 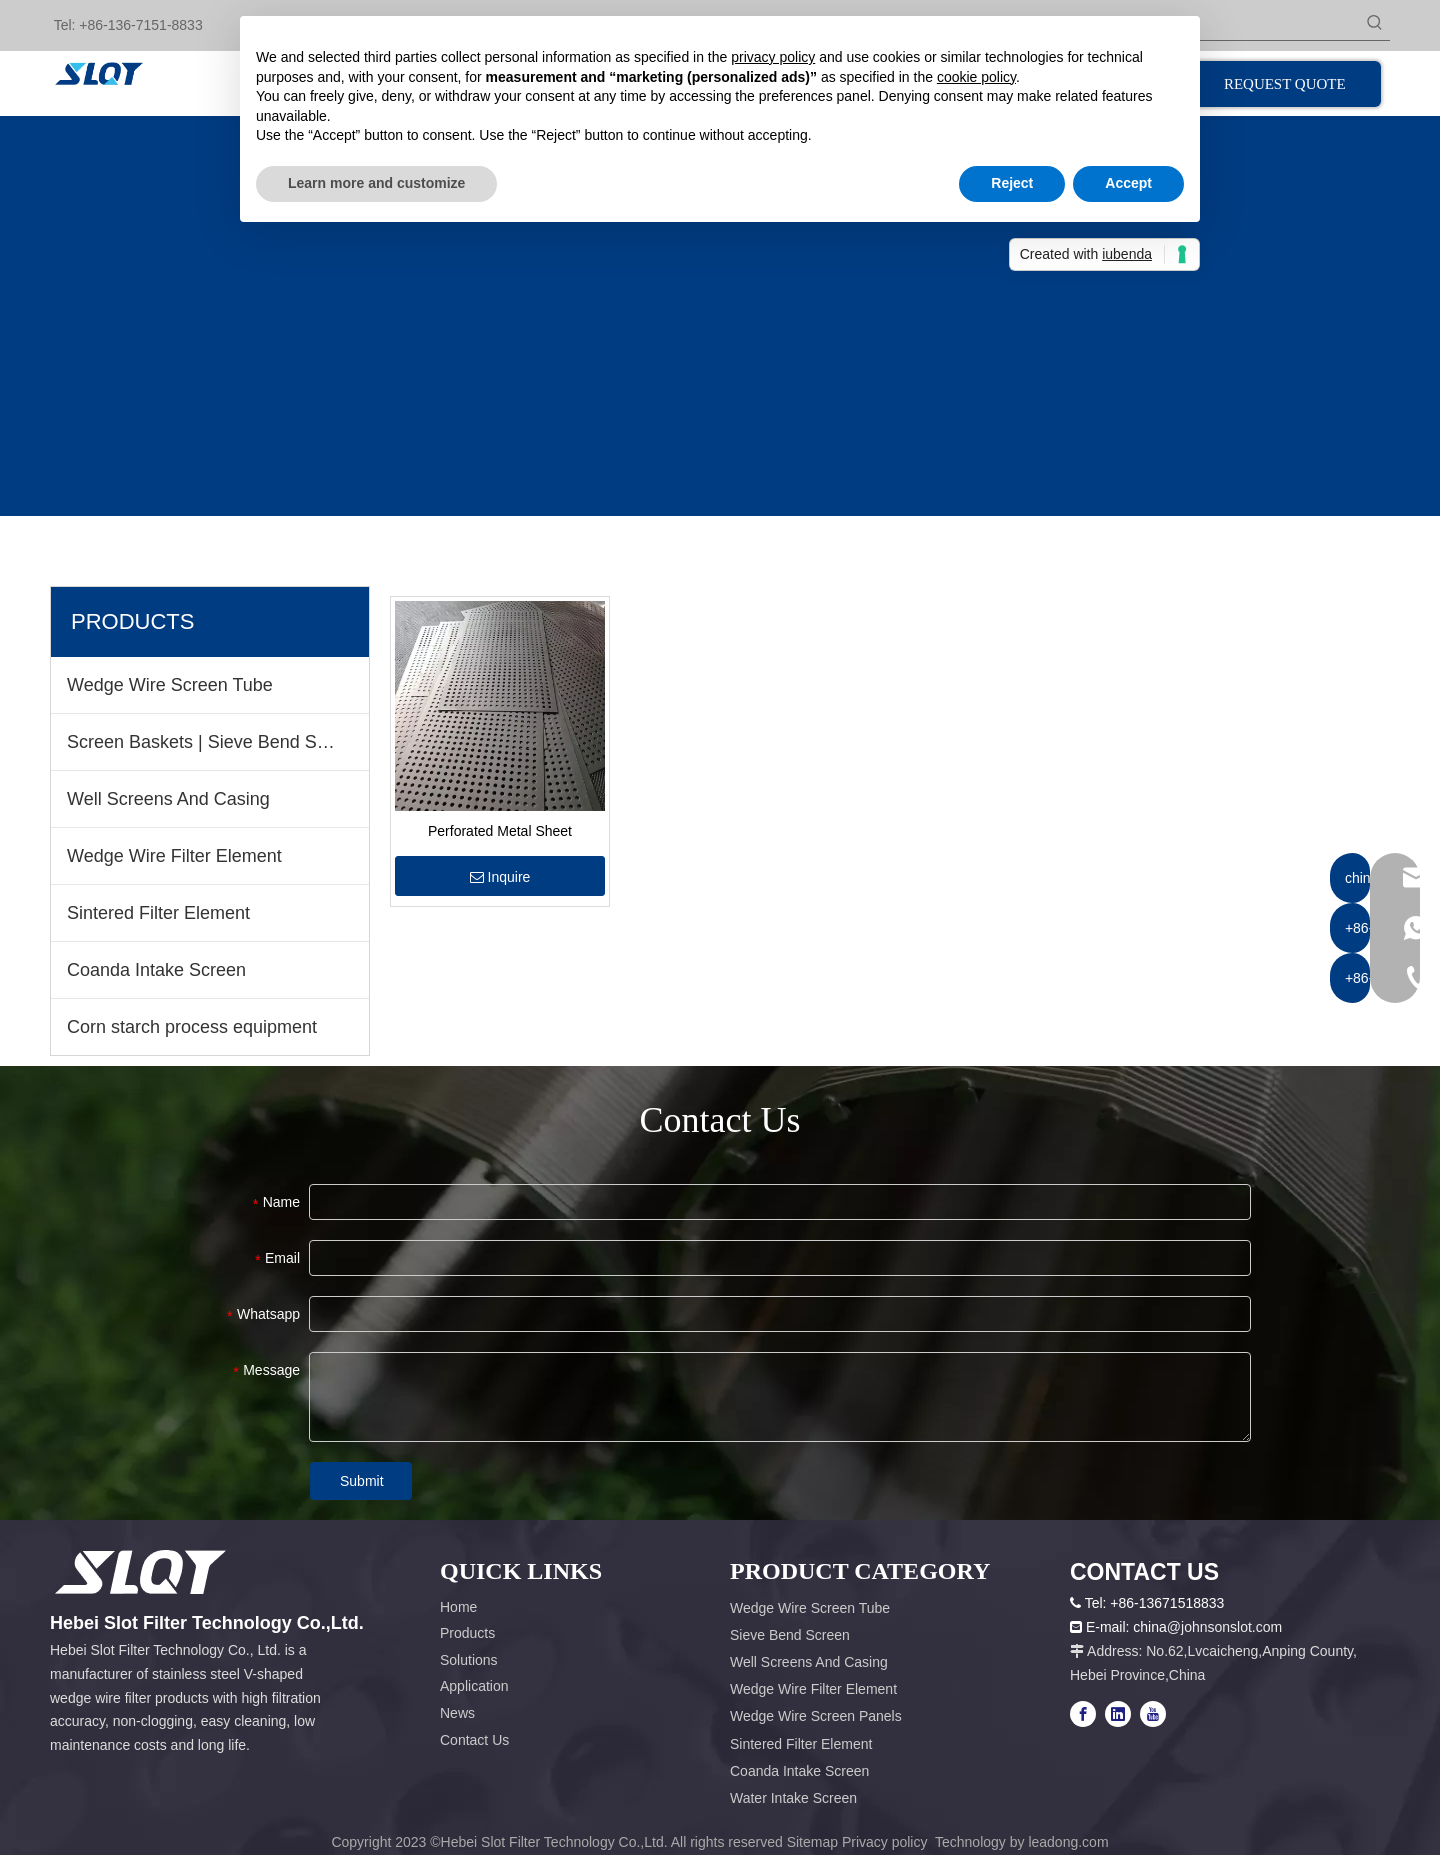 I want to click on Inquire, so click(x=500, y=877).